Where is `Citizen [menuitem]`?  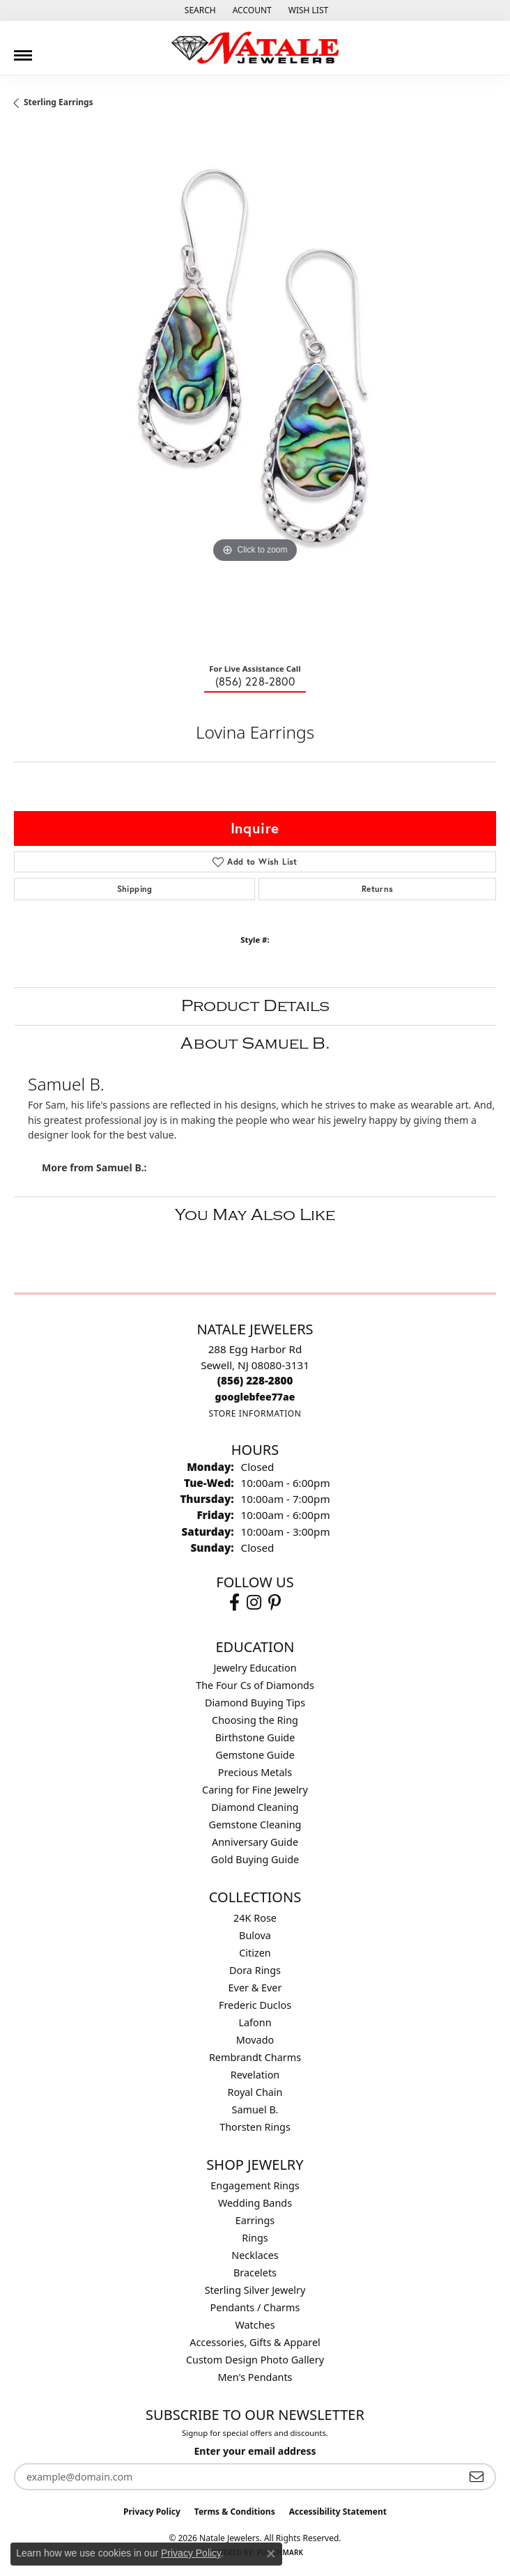 Citizen [menuitem] is located at coordinates (255, 1952).